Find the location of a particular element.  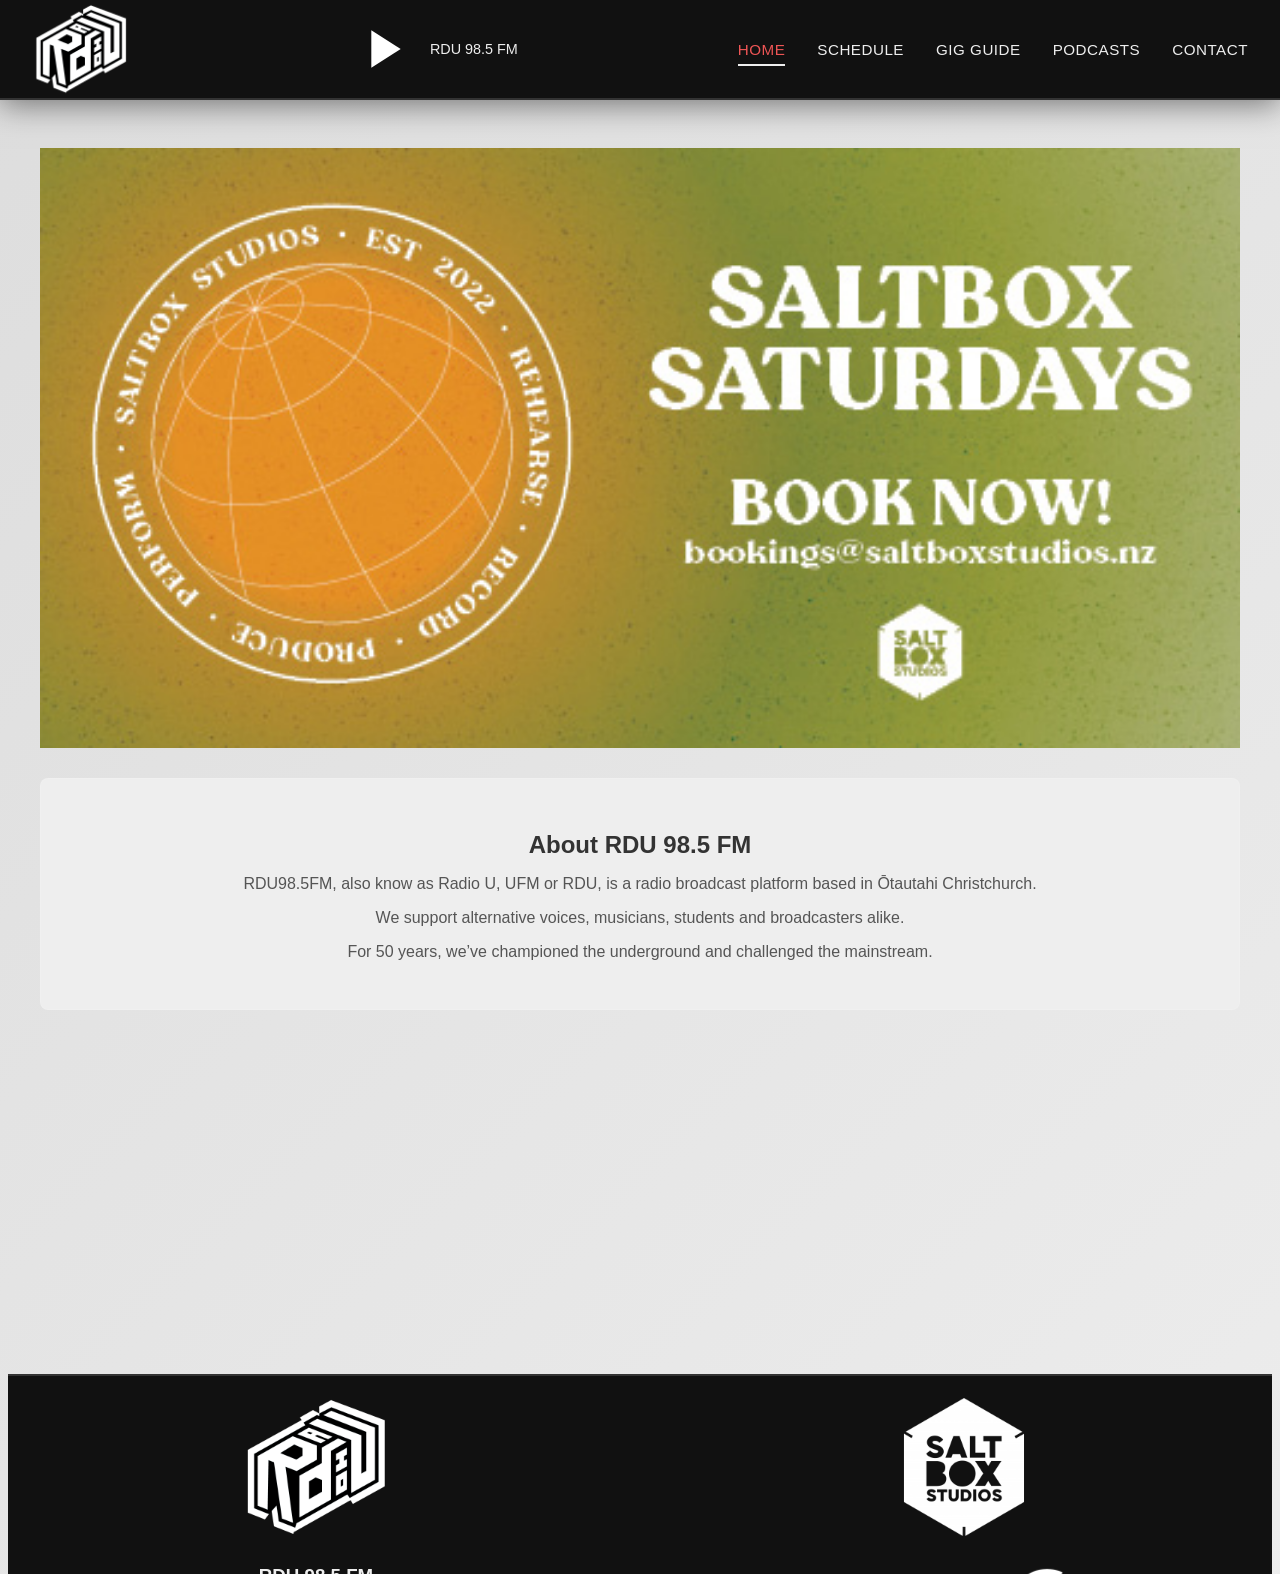

Podcasts is located at coordinates (1097, 49).